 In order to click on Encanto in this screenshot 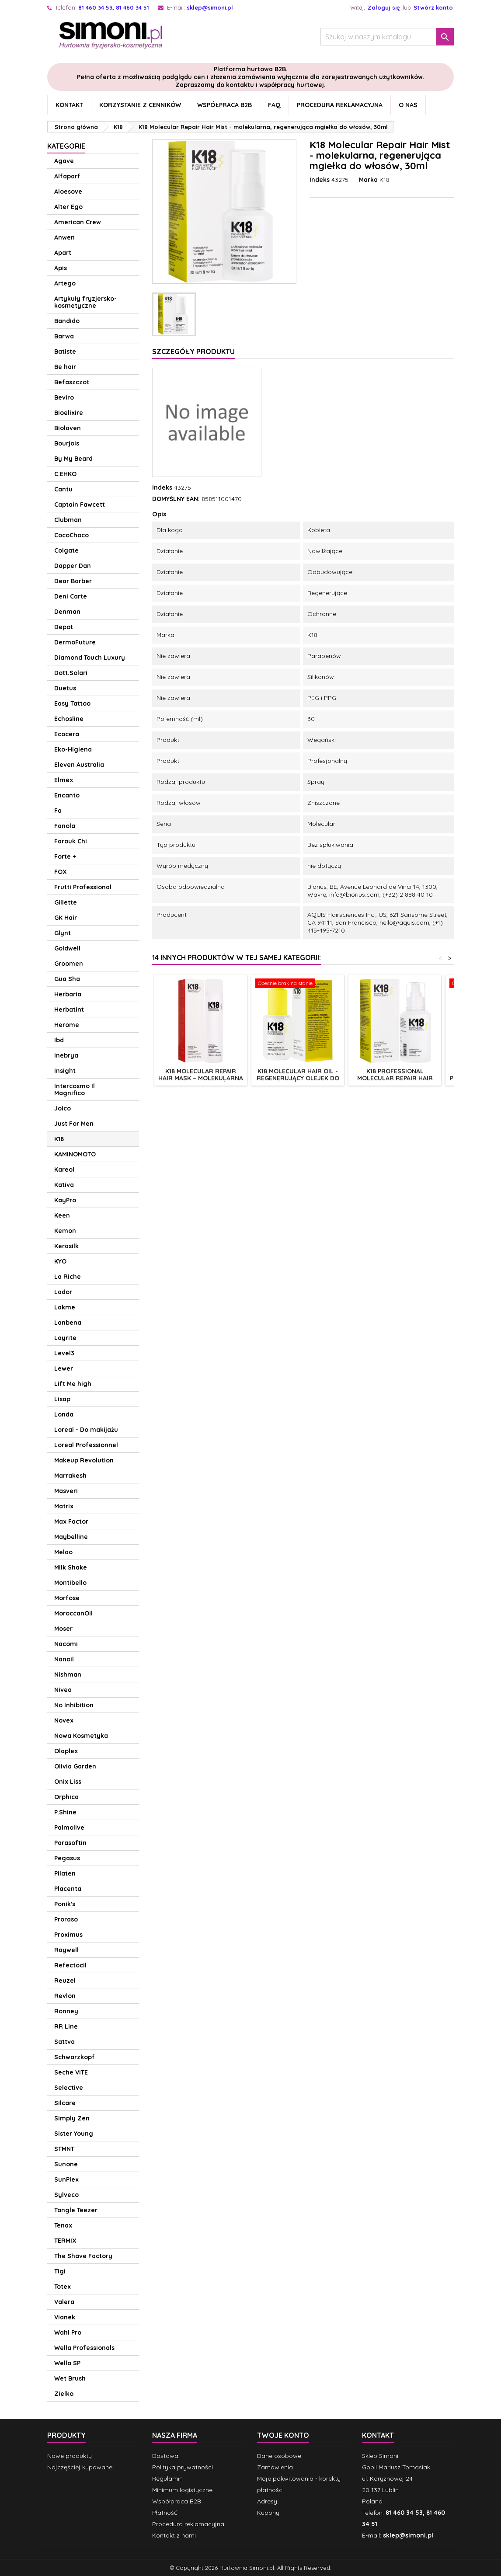, I will do `click(67, 795)`.